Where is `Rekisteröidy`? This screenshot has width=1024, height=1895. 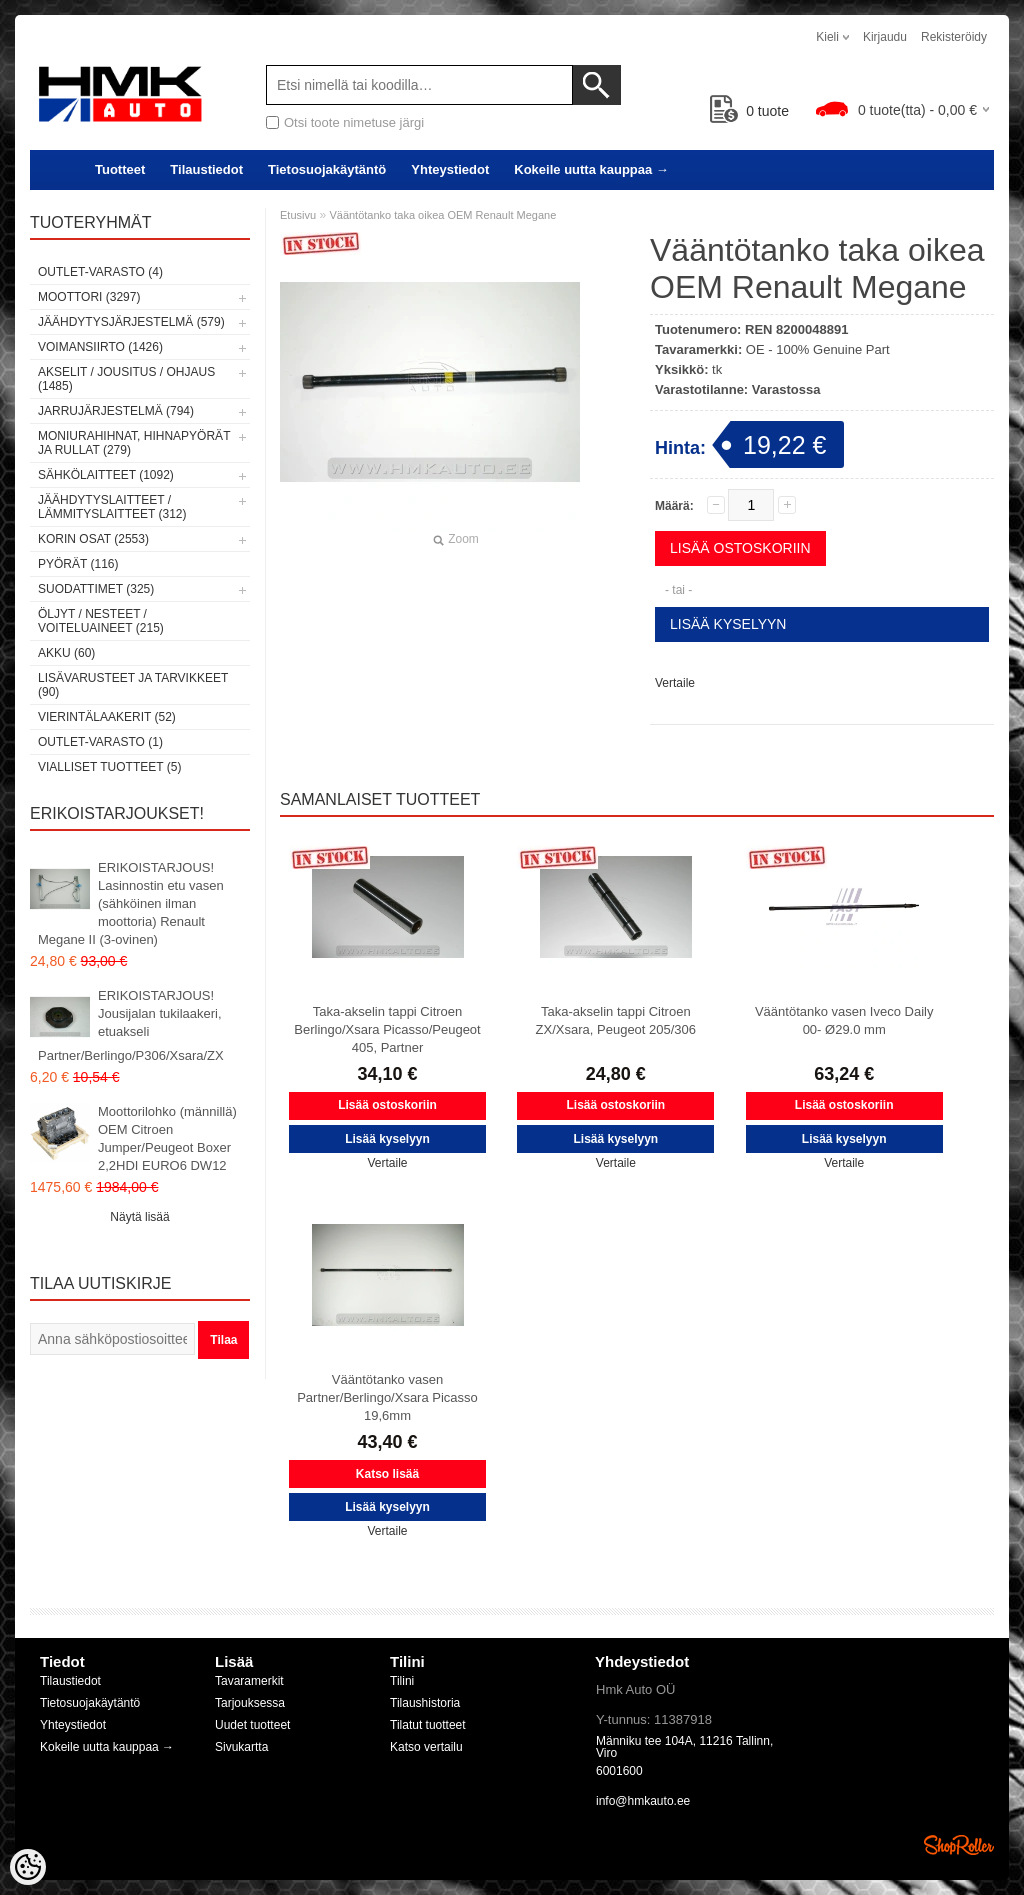
Rekisteröidy is located at coordinates (954, 37).